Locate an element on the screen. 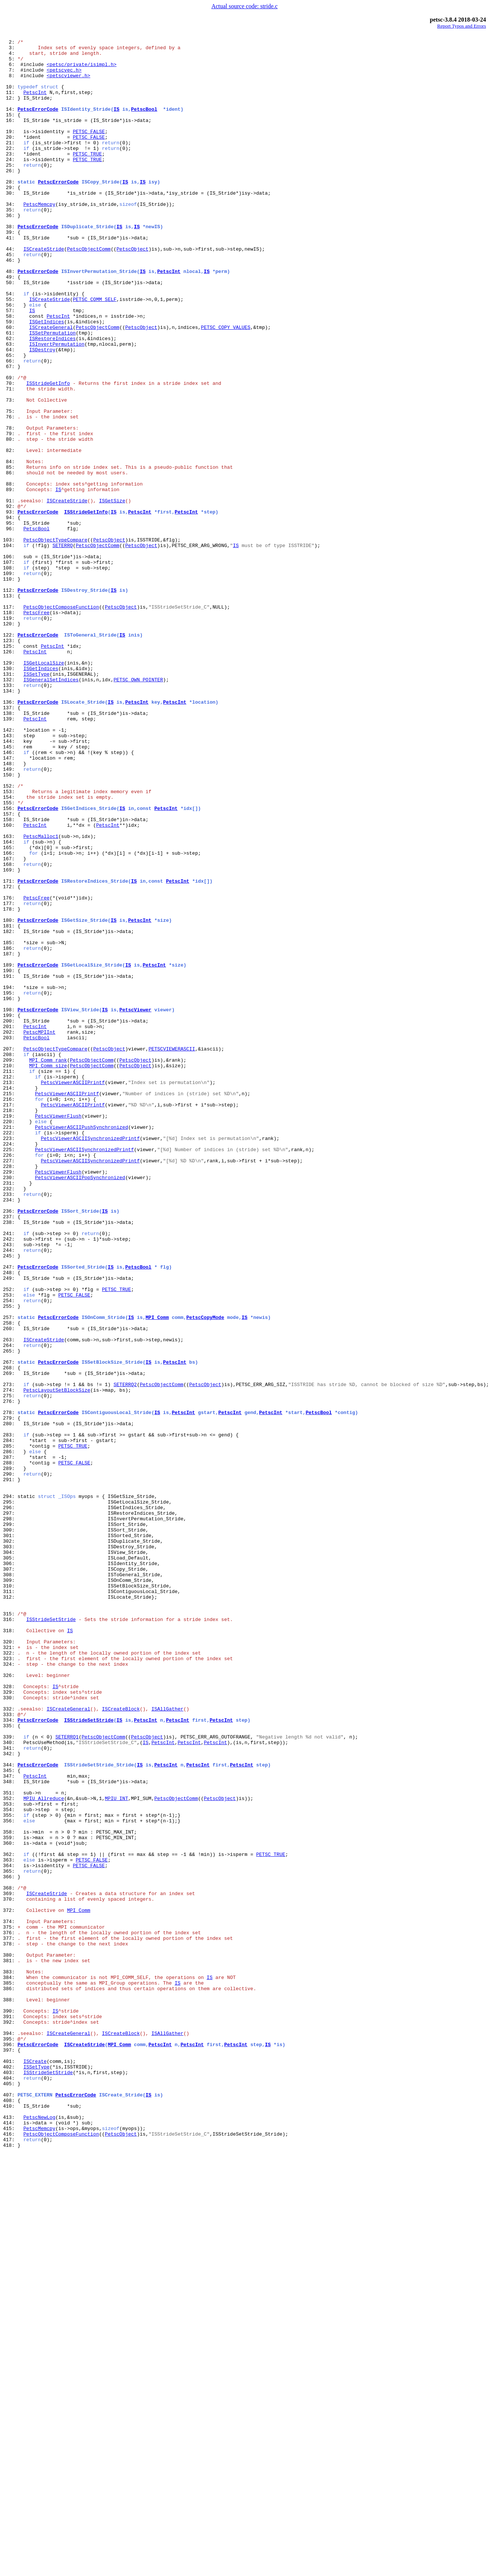  334: is located at coordinates (10, 2057).